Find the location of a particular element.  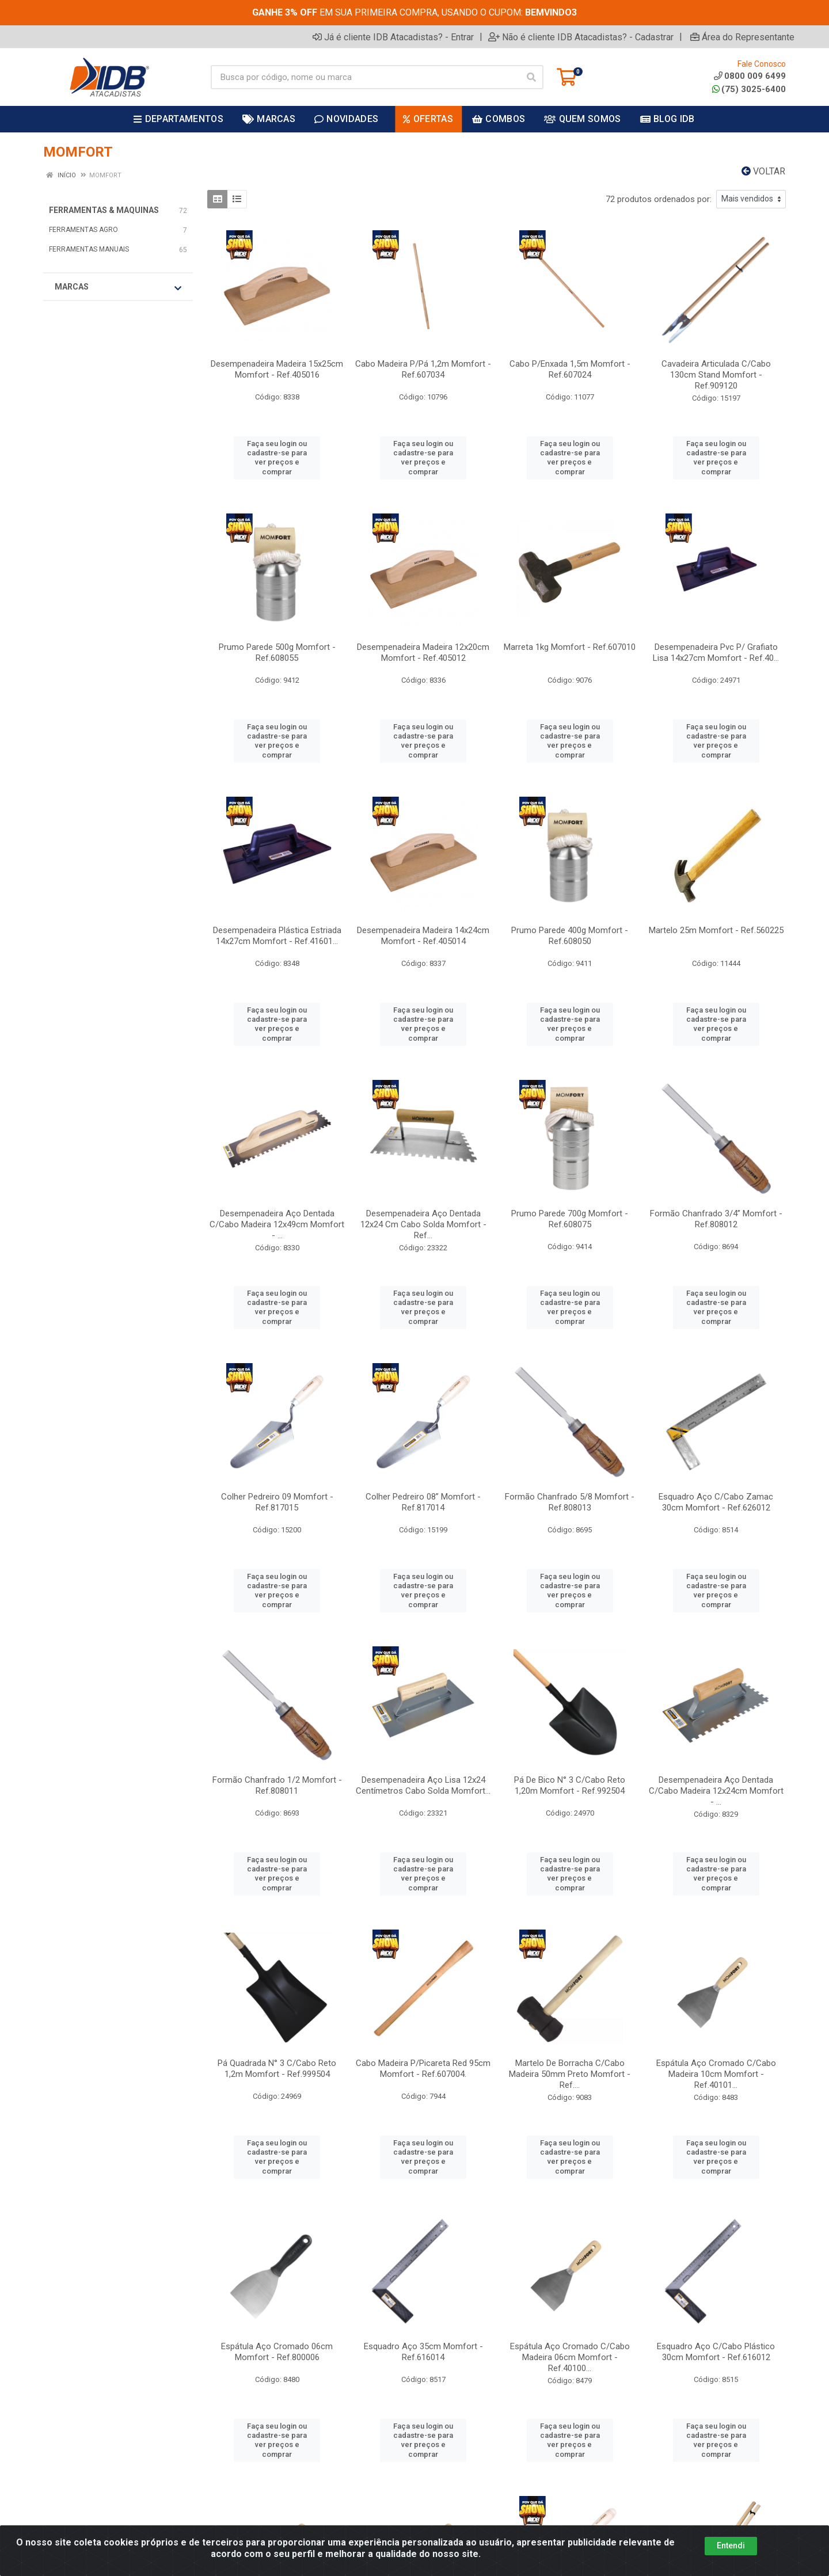

Prumo Parede 400g Momfort - Ref.608050 is located at coordinates (569, 935).